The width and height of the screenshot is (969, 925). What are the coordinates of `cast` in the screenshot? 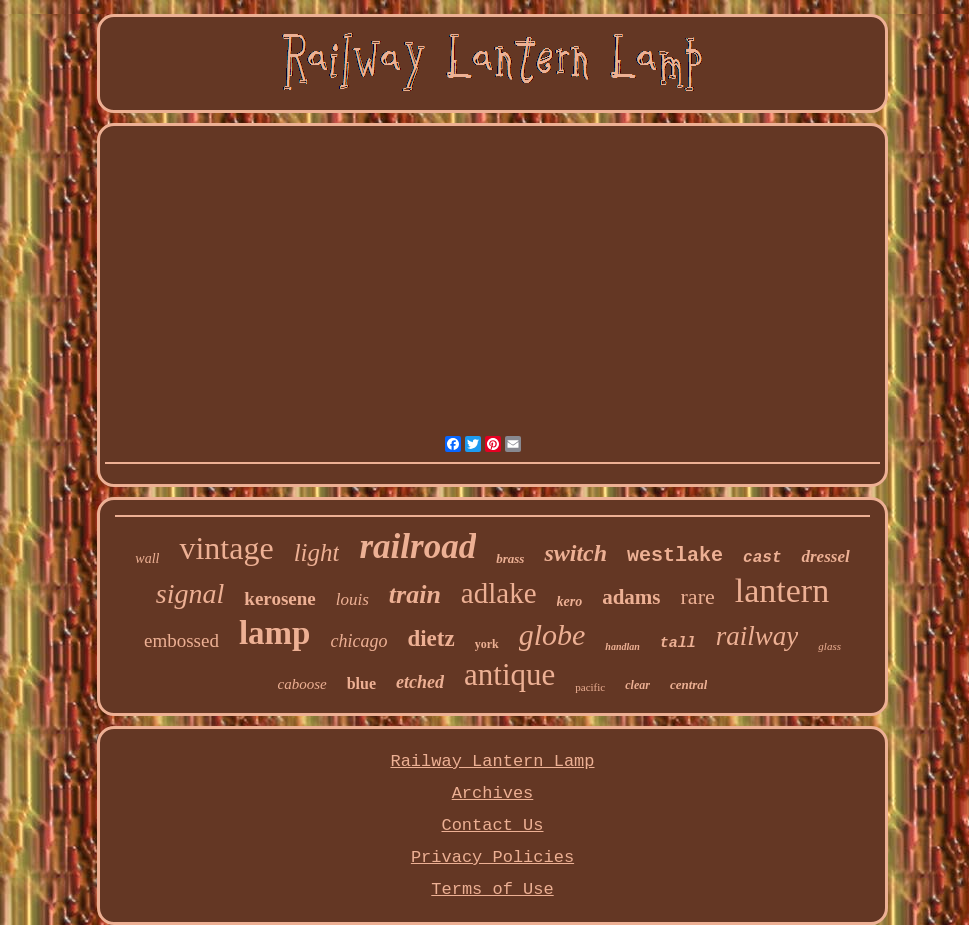 It's located at (762, 558).